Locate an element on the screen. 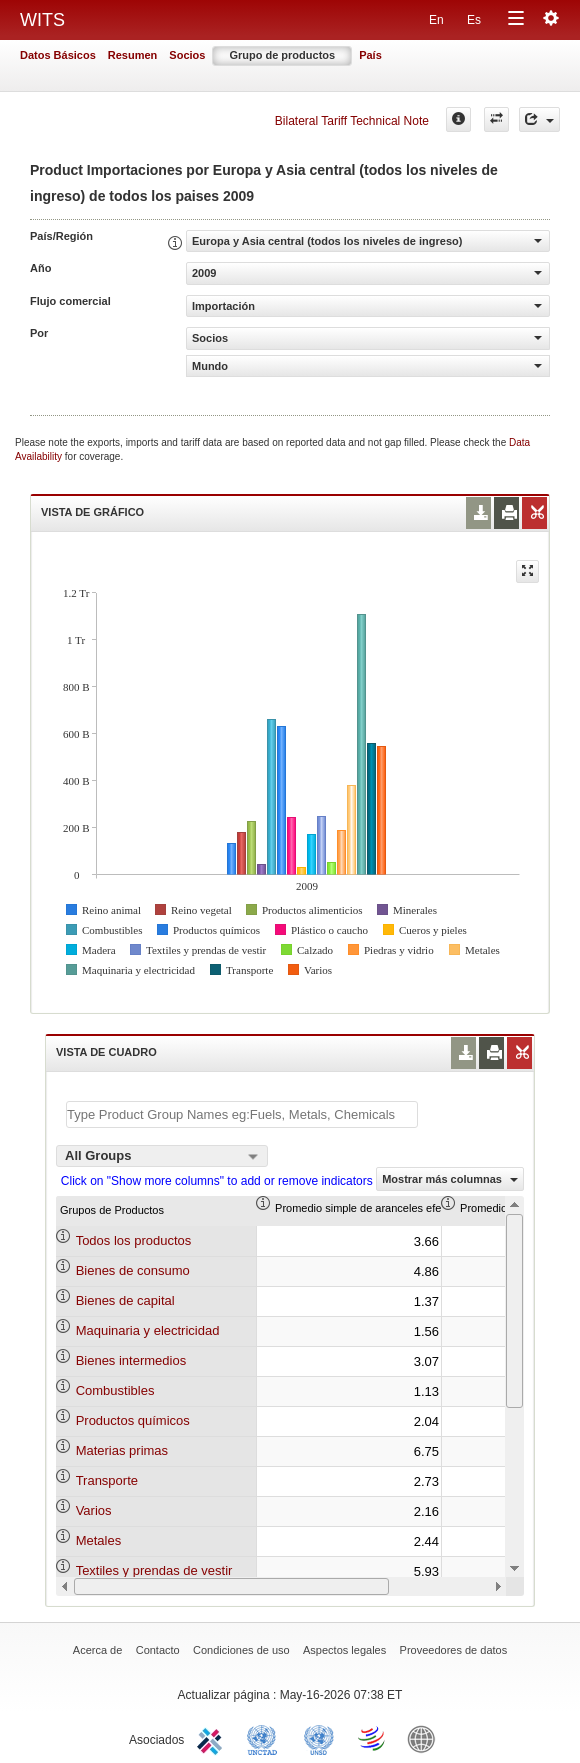 The image size is (580, 1763). Grupo de productos is located at coordinates (282, 55).